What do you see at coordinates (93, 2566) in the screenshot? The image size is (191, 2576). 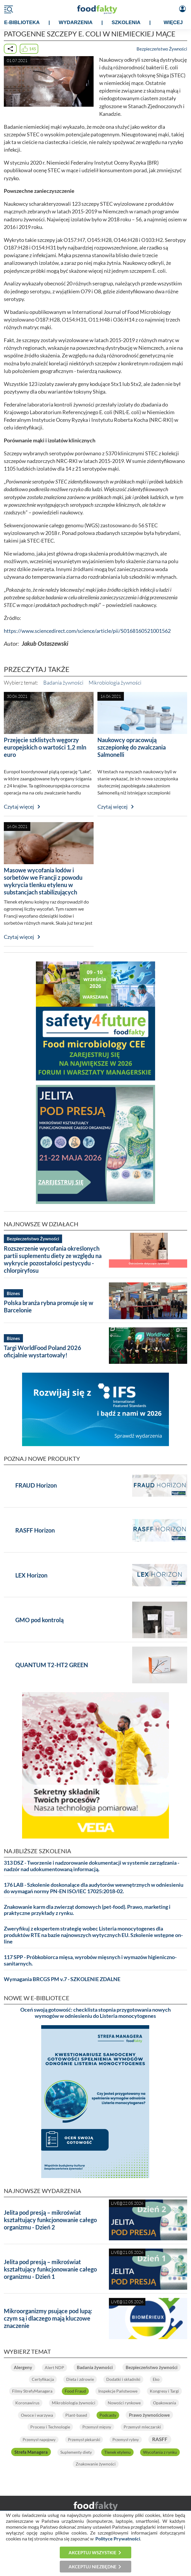 I see `Akceptuj niezbędne` at bounding box center [93, 2566].